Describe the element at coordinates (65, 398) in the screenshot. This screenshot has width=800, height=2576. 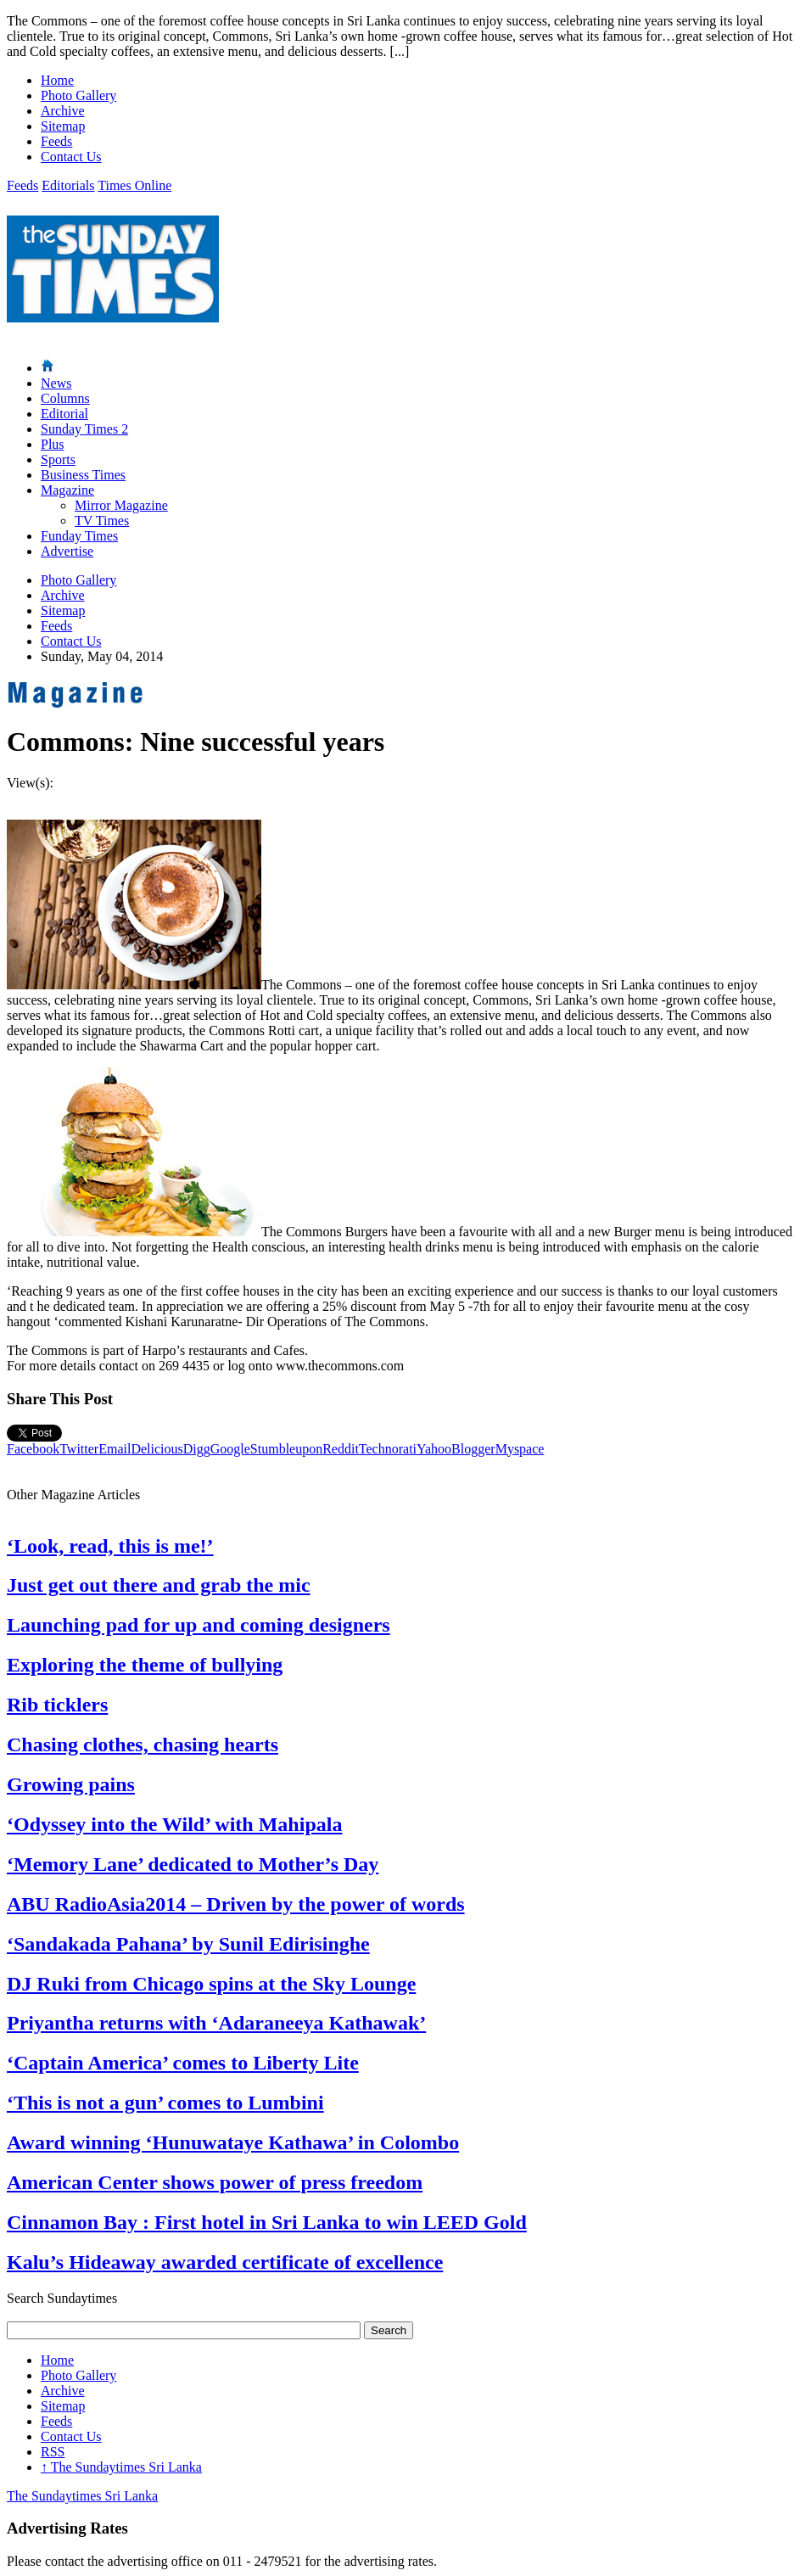
I see `Columns` at that location.